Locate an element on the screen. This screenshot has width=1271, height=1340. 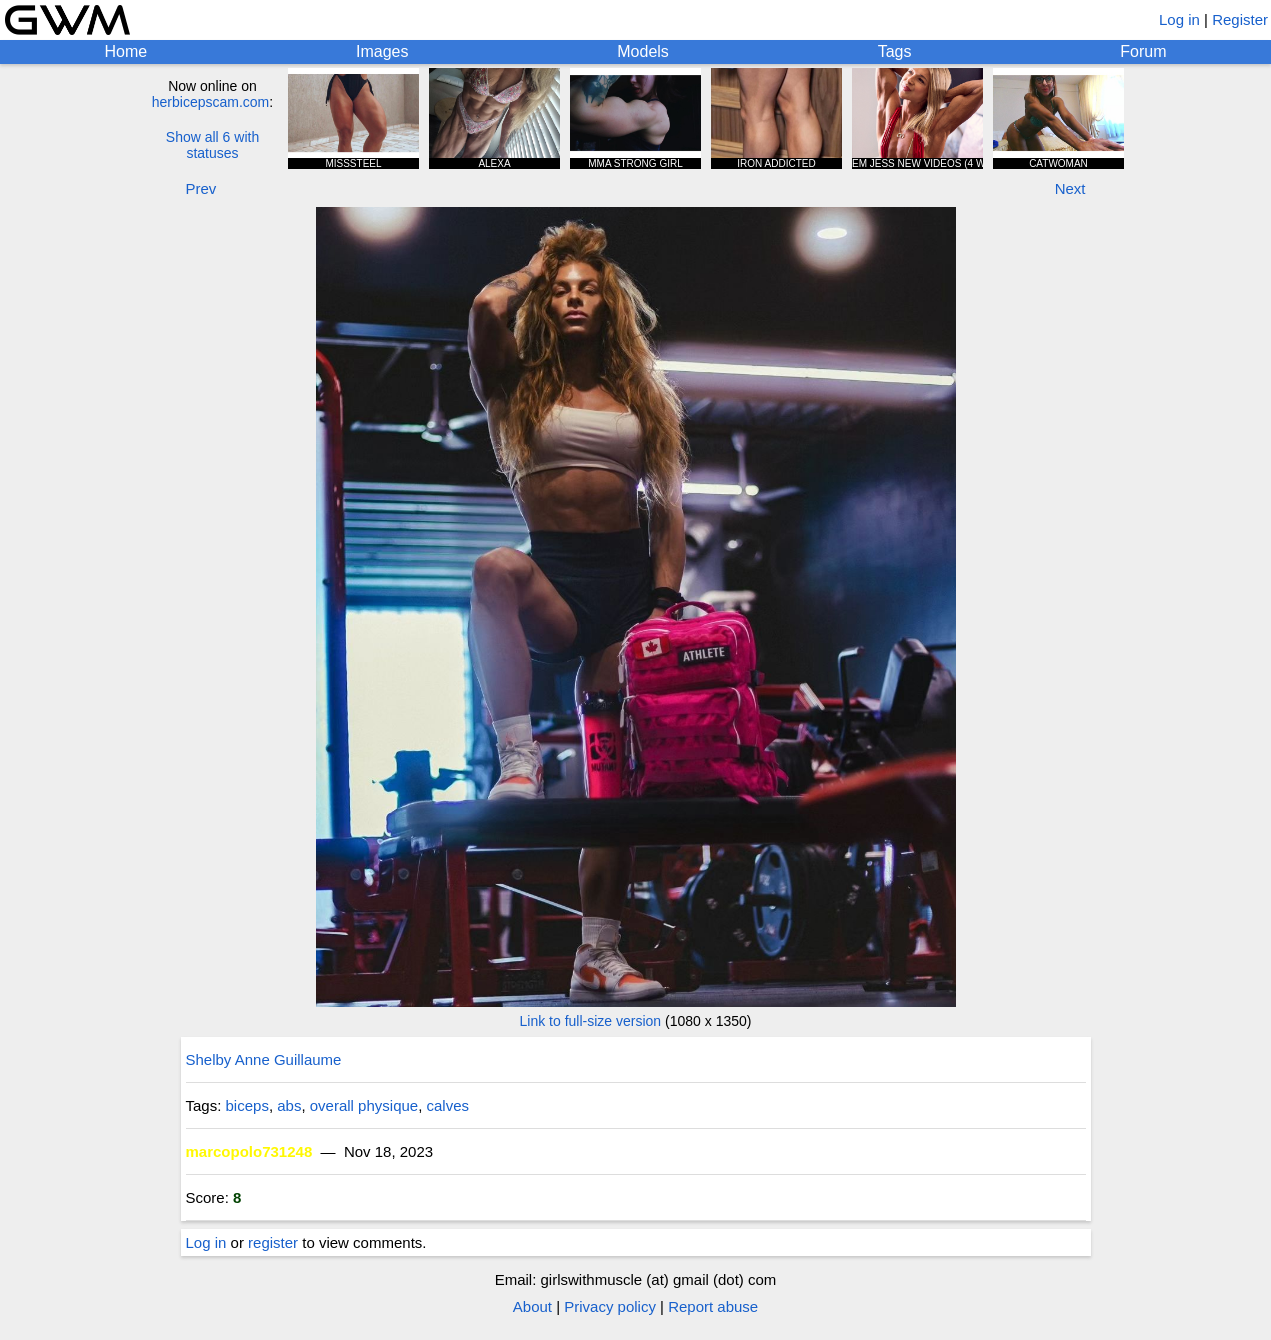
Tags is located at coordinates (895, 51).